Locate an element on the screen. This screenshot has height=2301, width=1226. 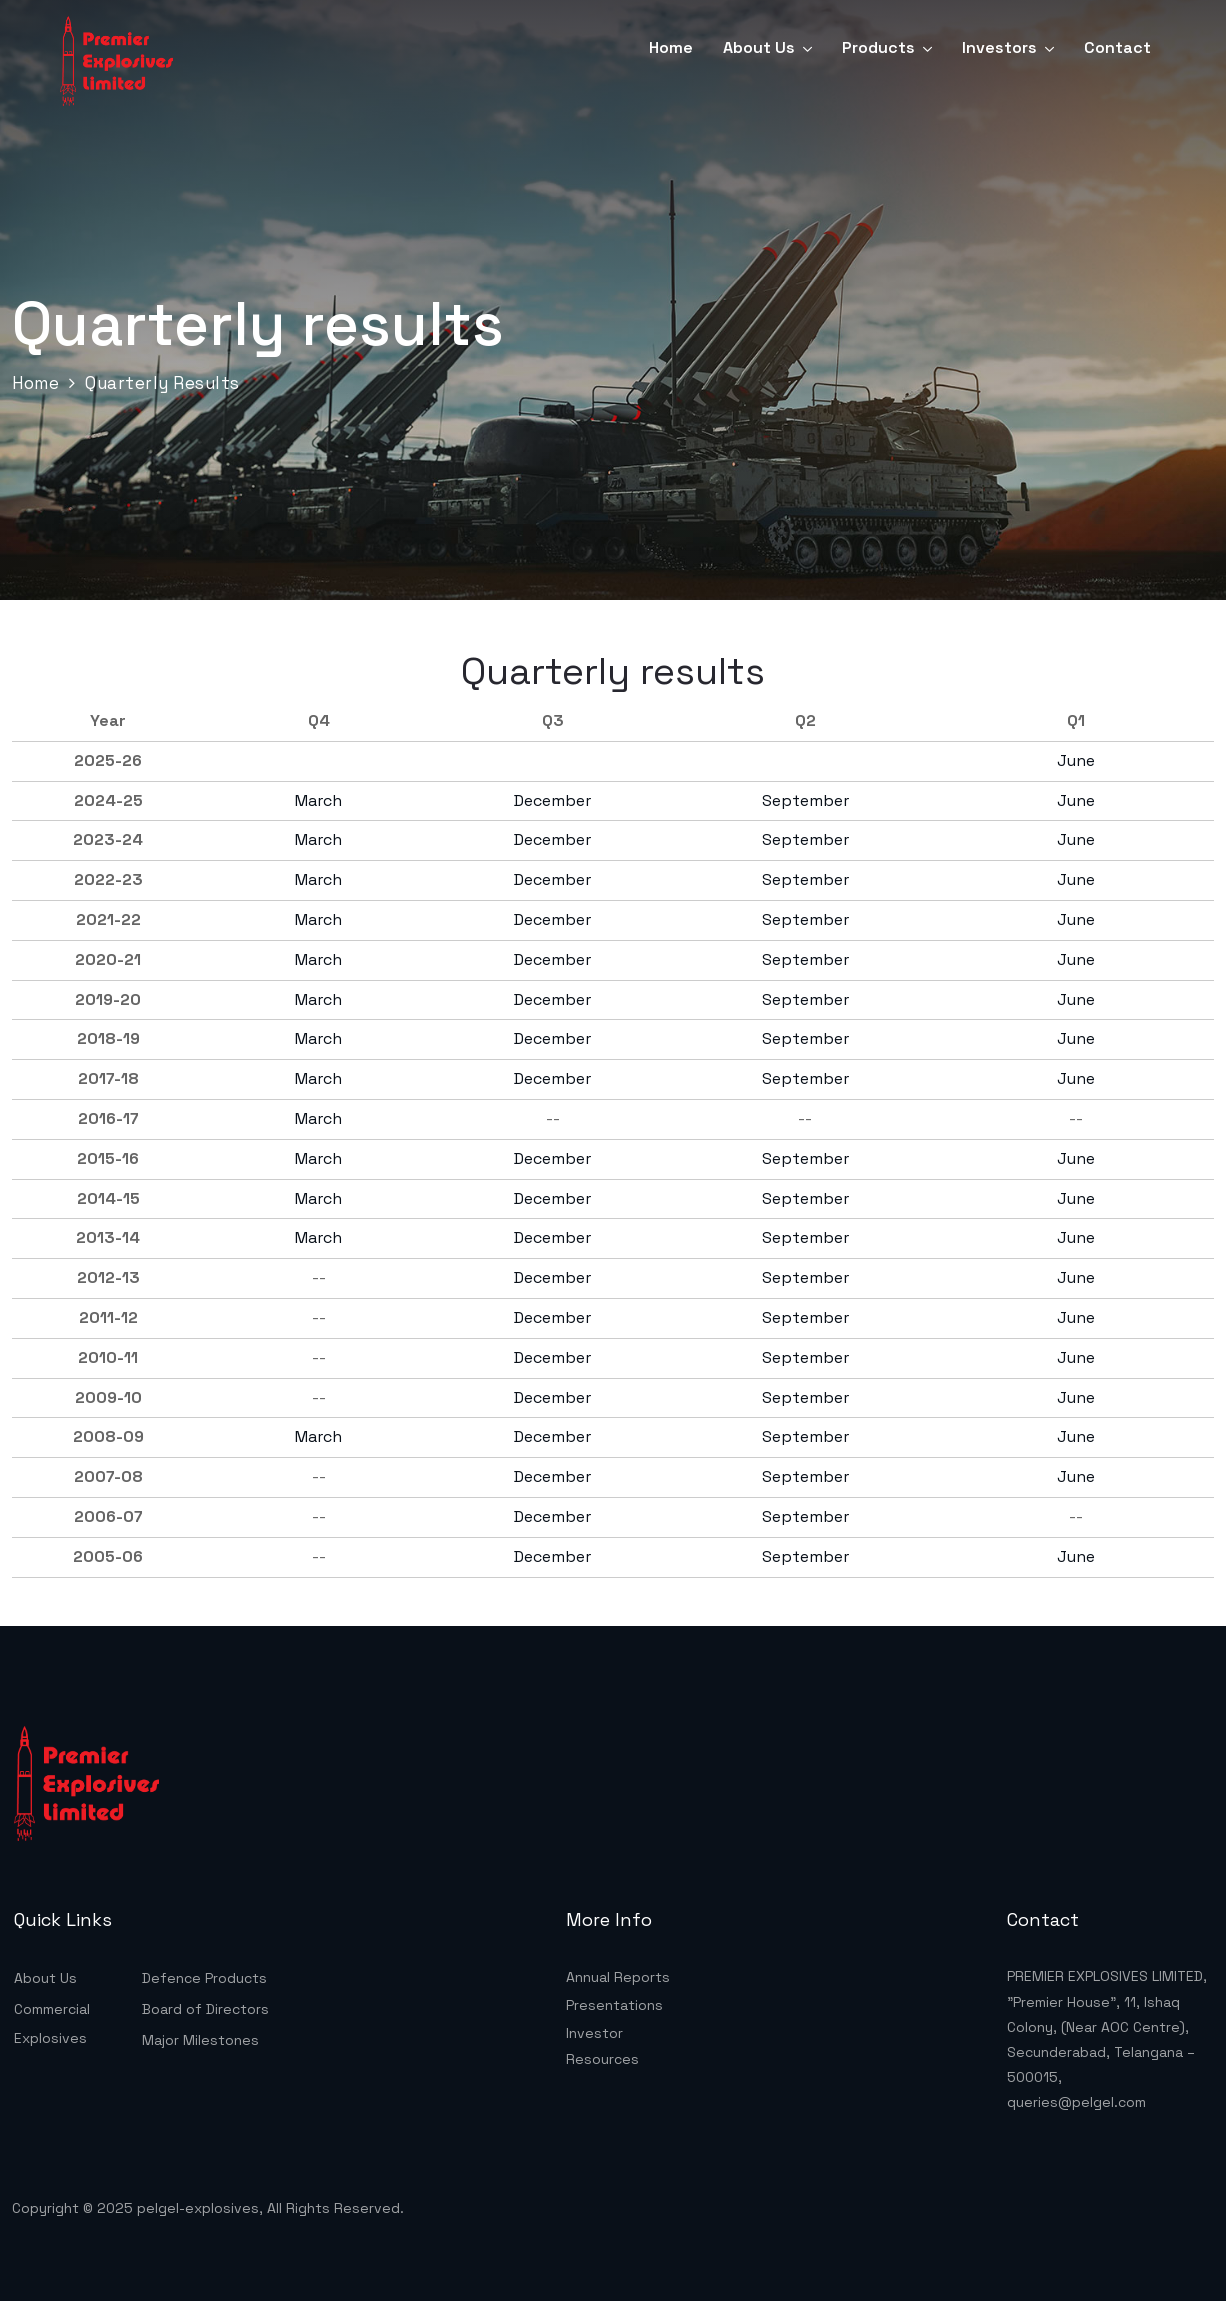
December is located at coordinates (552, 800).